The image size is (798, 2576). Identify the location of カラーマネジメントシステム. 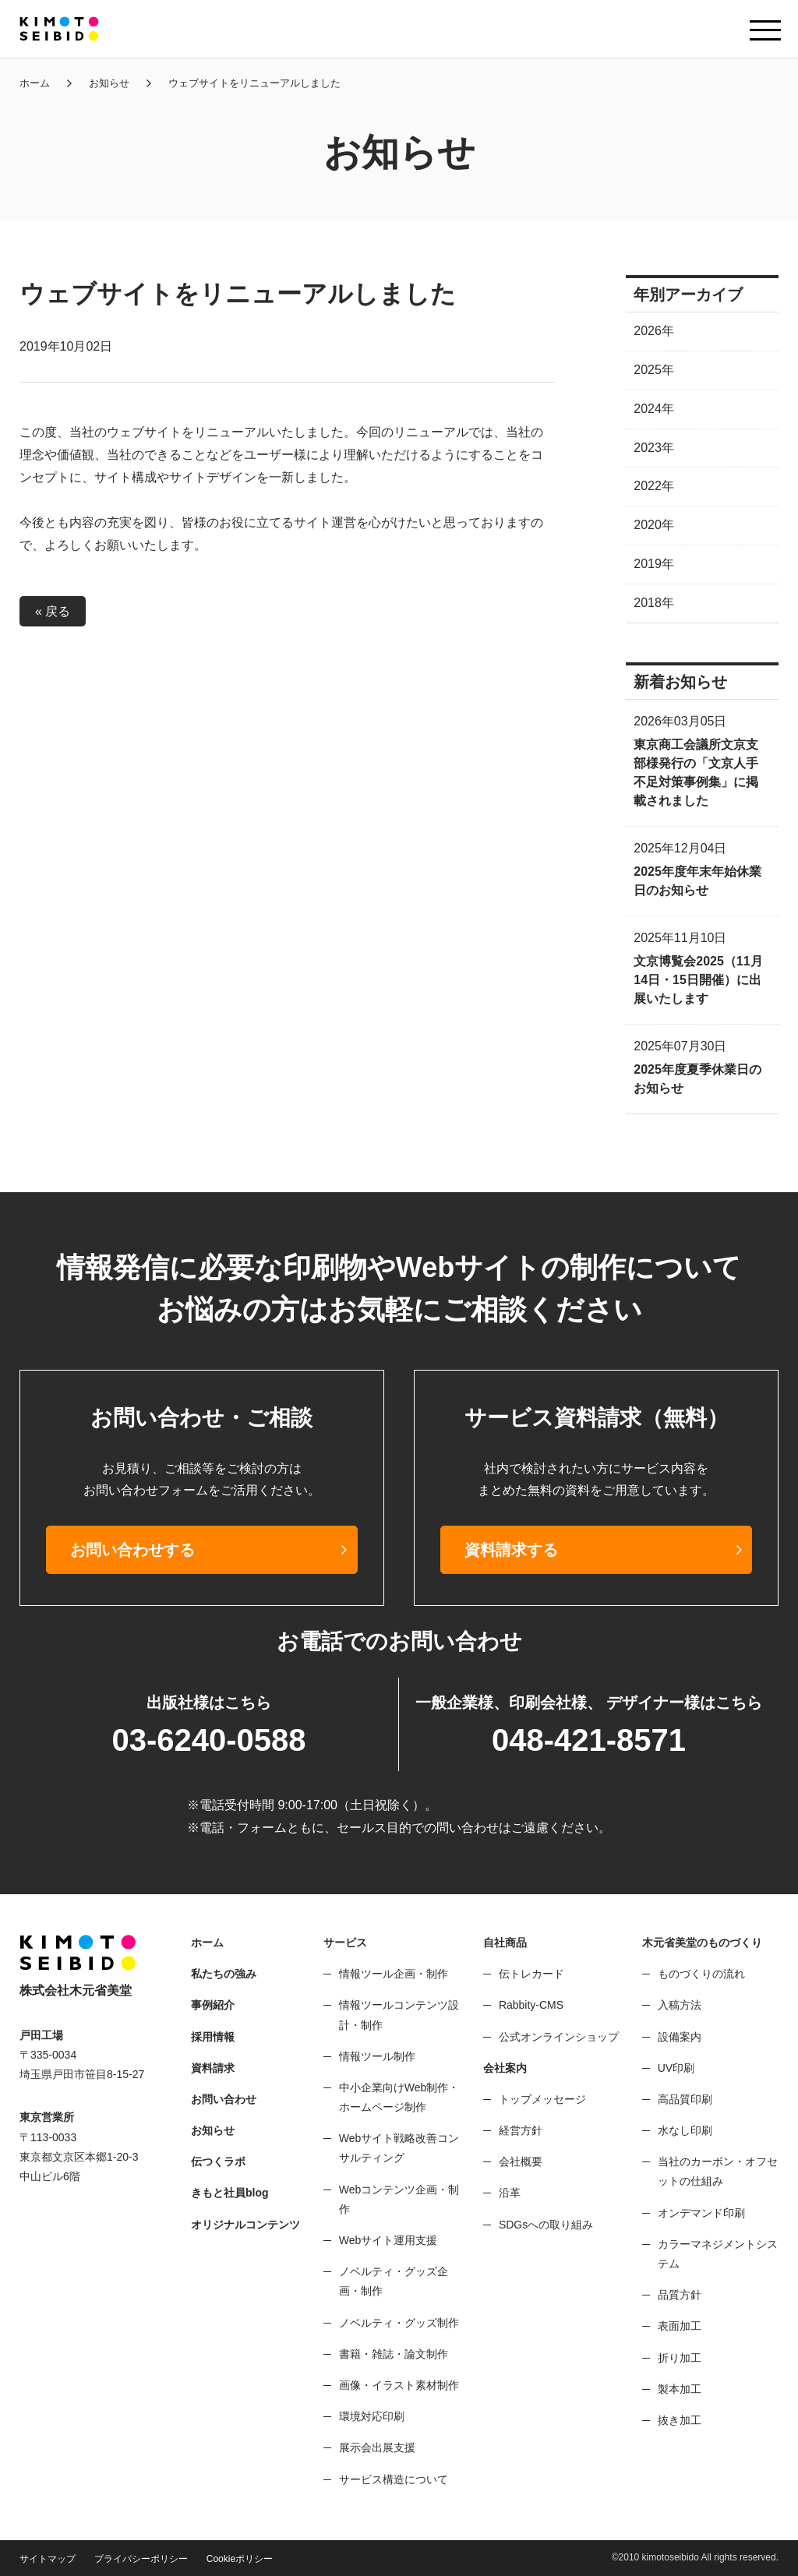
(718, 2254).